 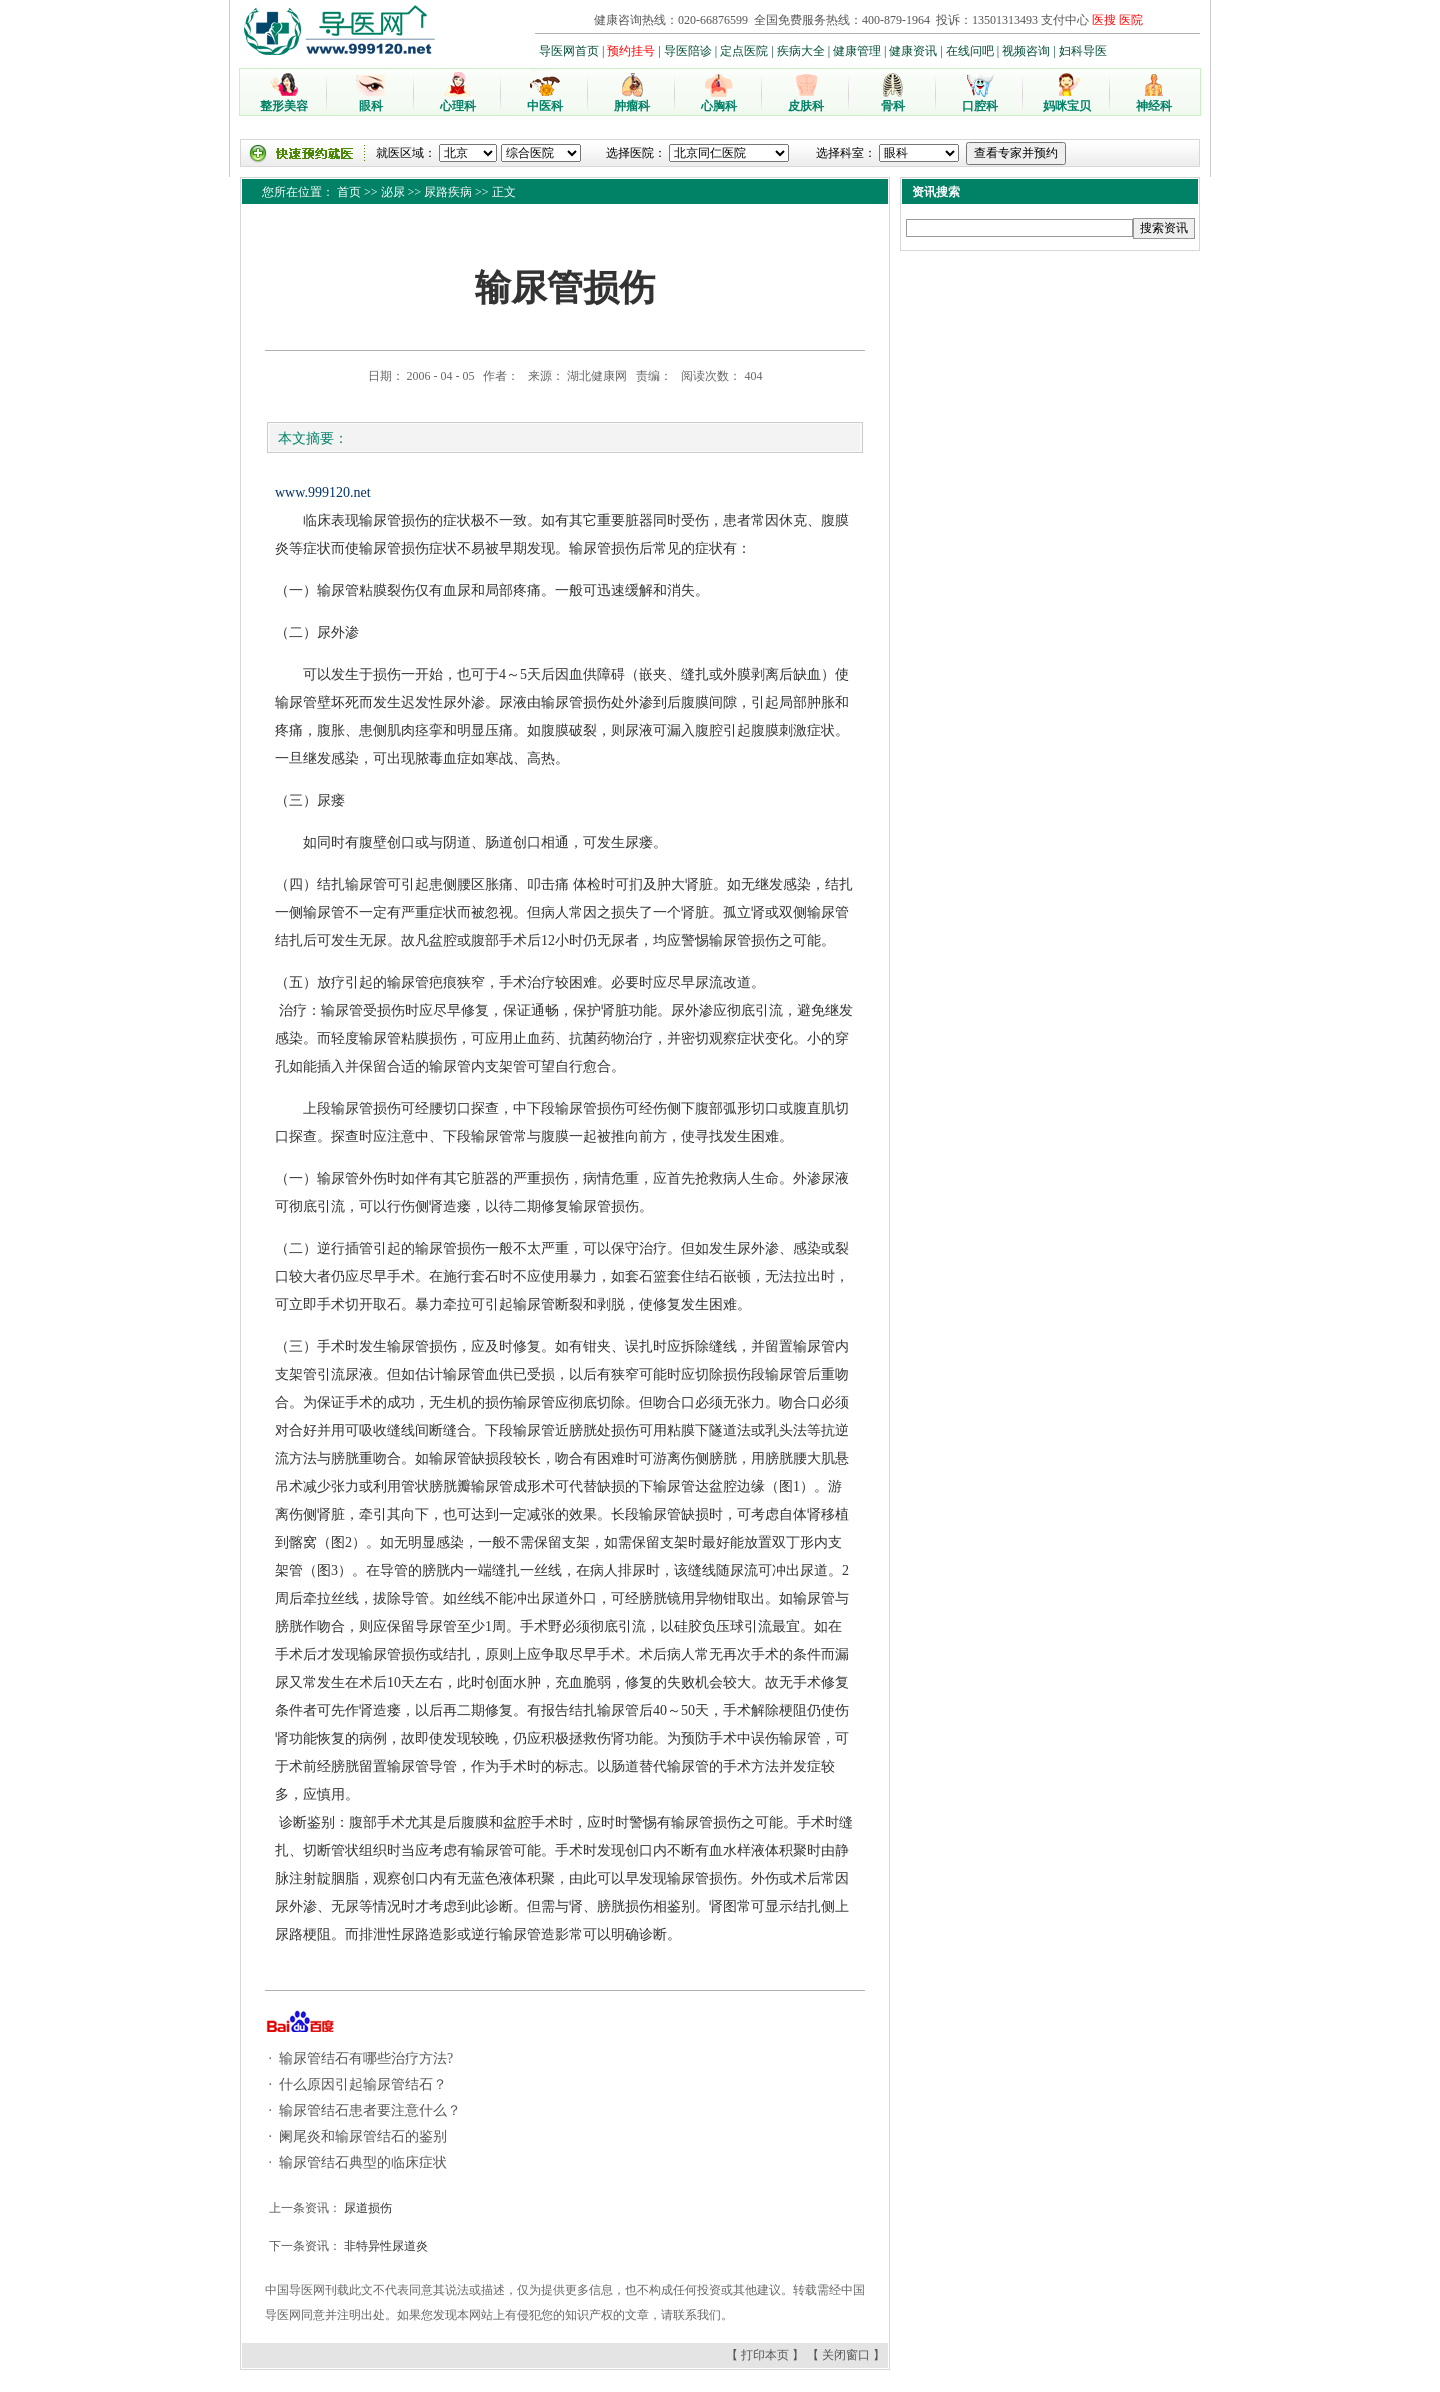 I want to click on 阑尾炎和输尿管结石的鉴别, so click(x=362, y=2136).